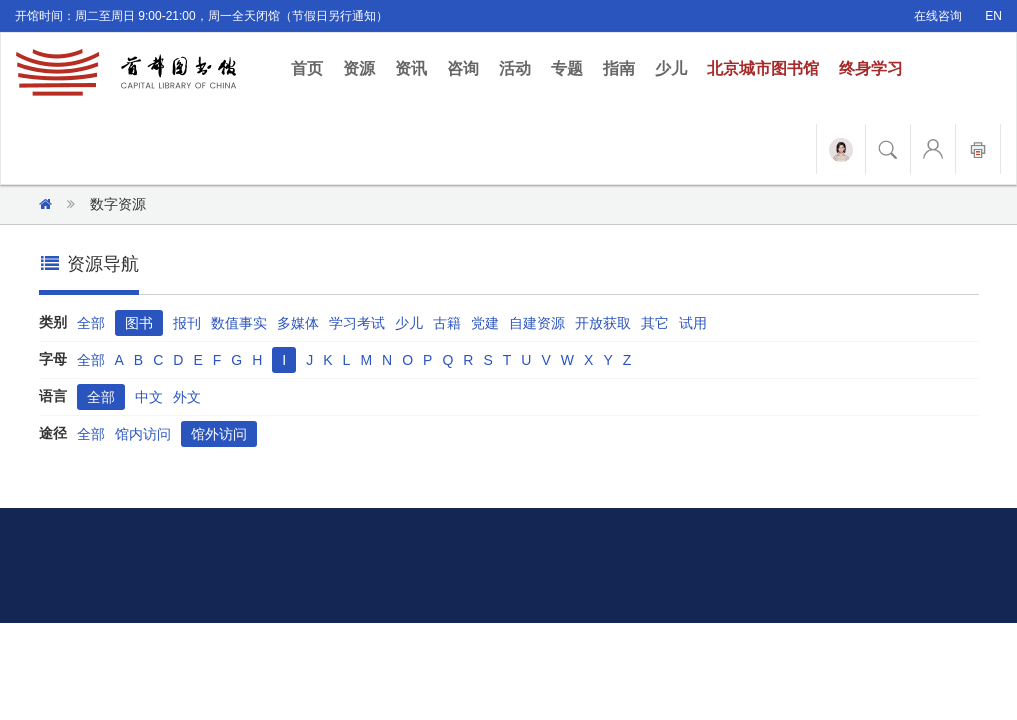  Describe the element at coordinates (359, 68) in the screenshot. I see `资源` at that location.